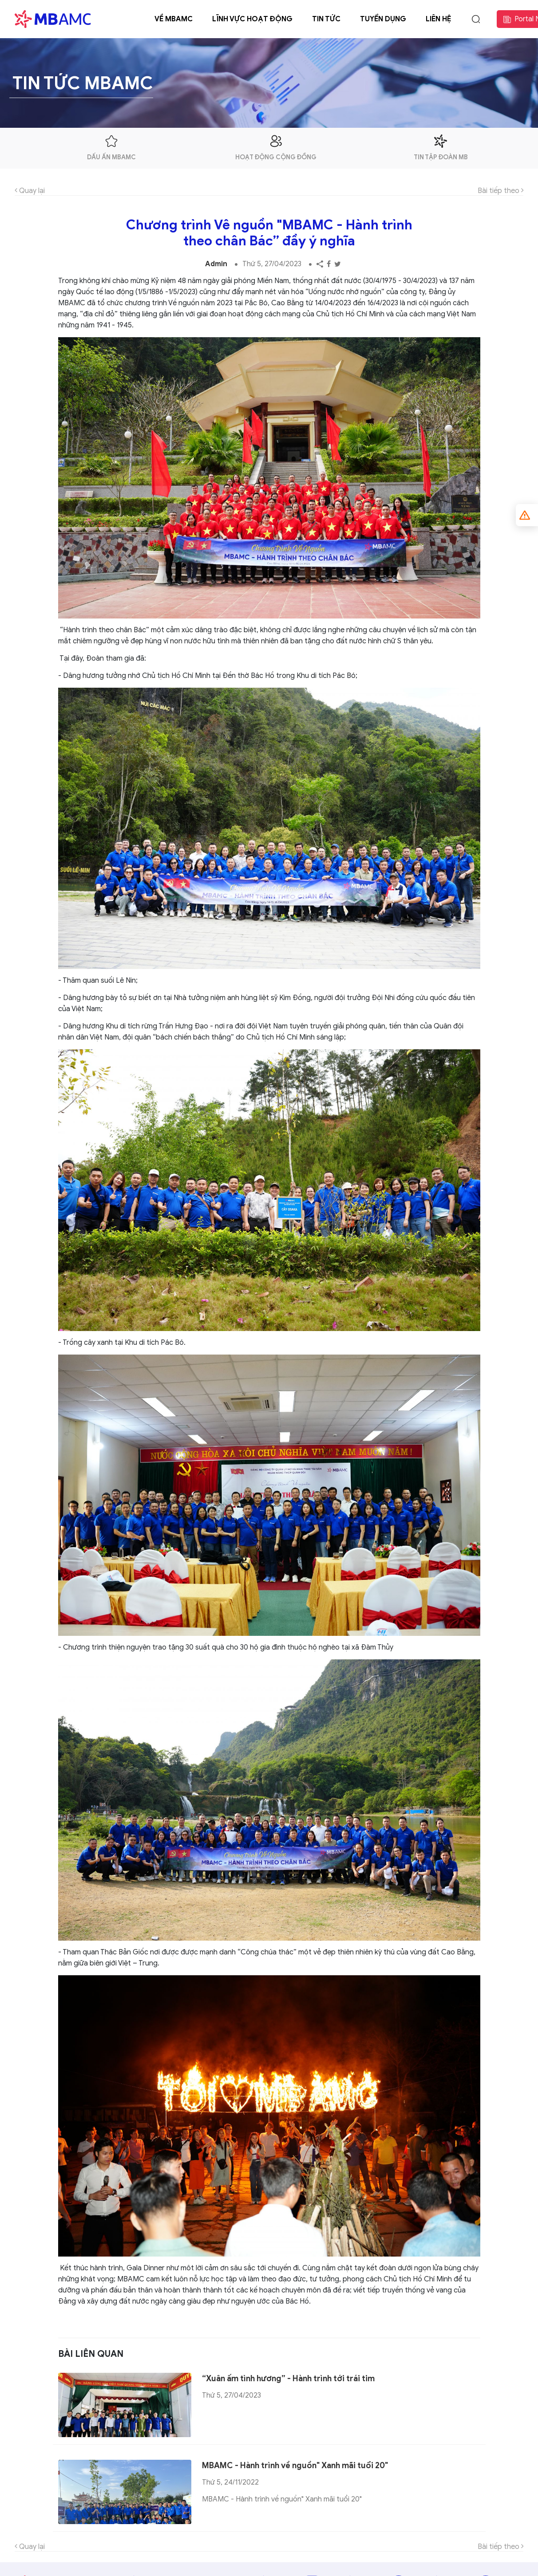 This screenshot has width=538, height=2576. I want to click on Bài tiếp theo, so click(500, 190).